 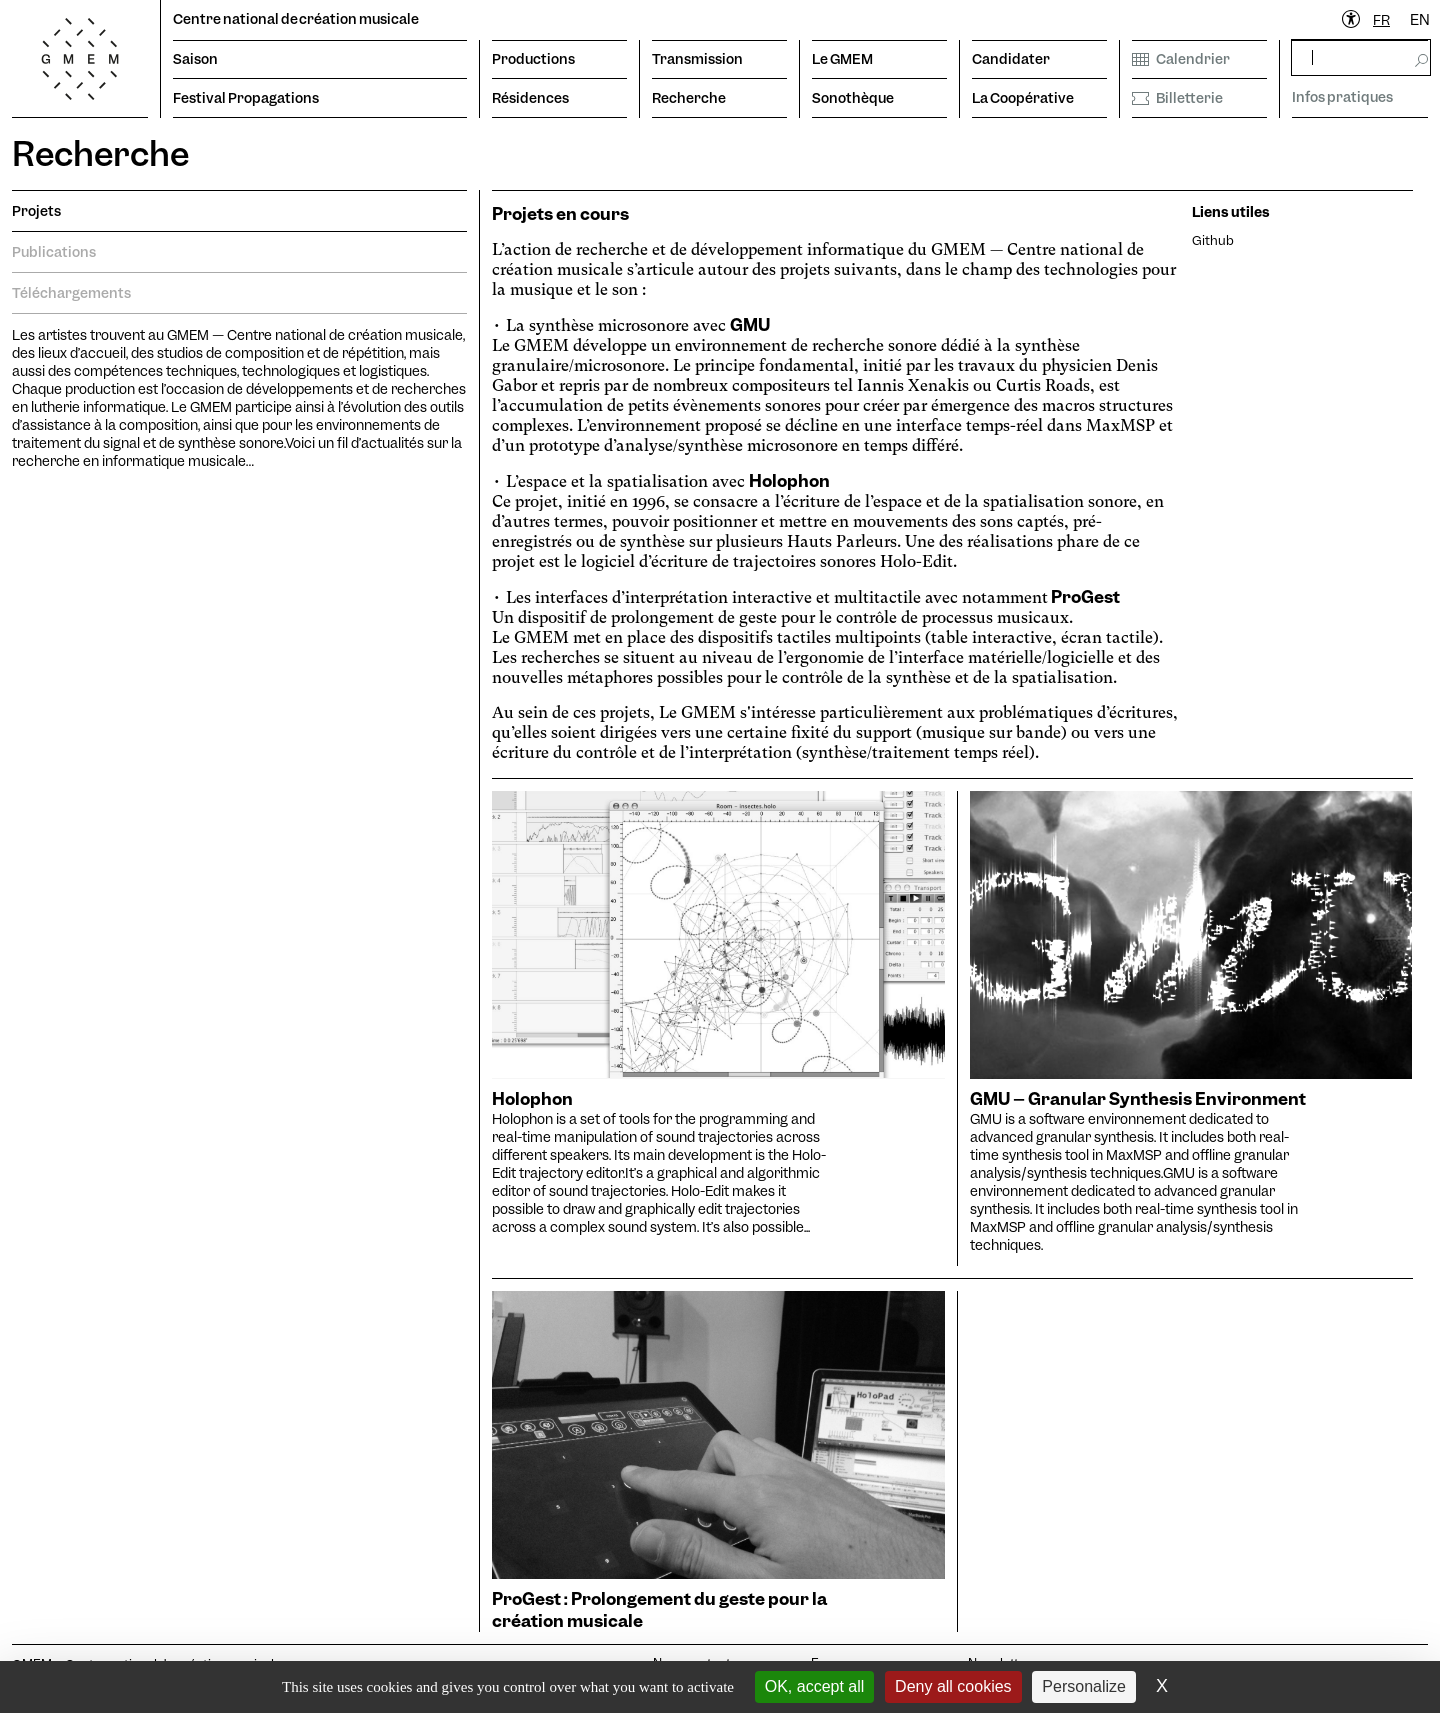 What do you see at coordinates (815, 1686) in the screenshot?
I see `OK, accept all [Cookies : OK, accept all]` at bounding box center [815, 1686].